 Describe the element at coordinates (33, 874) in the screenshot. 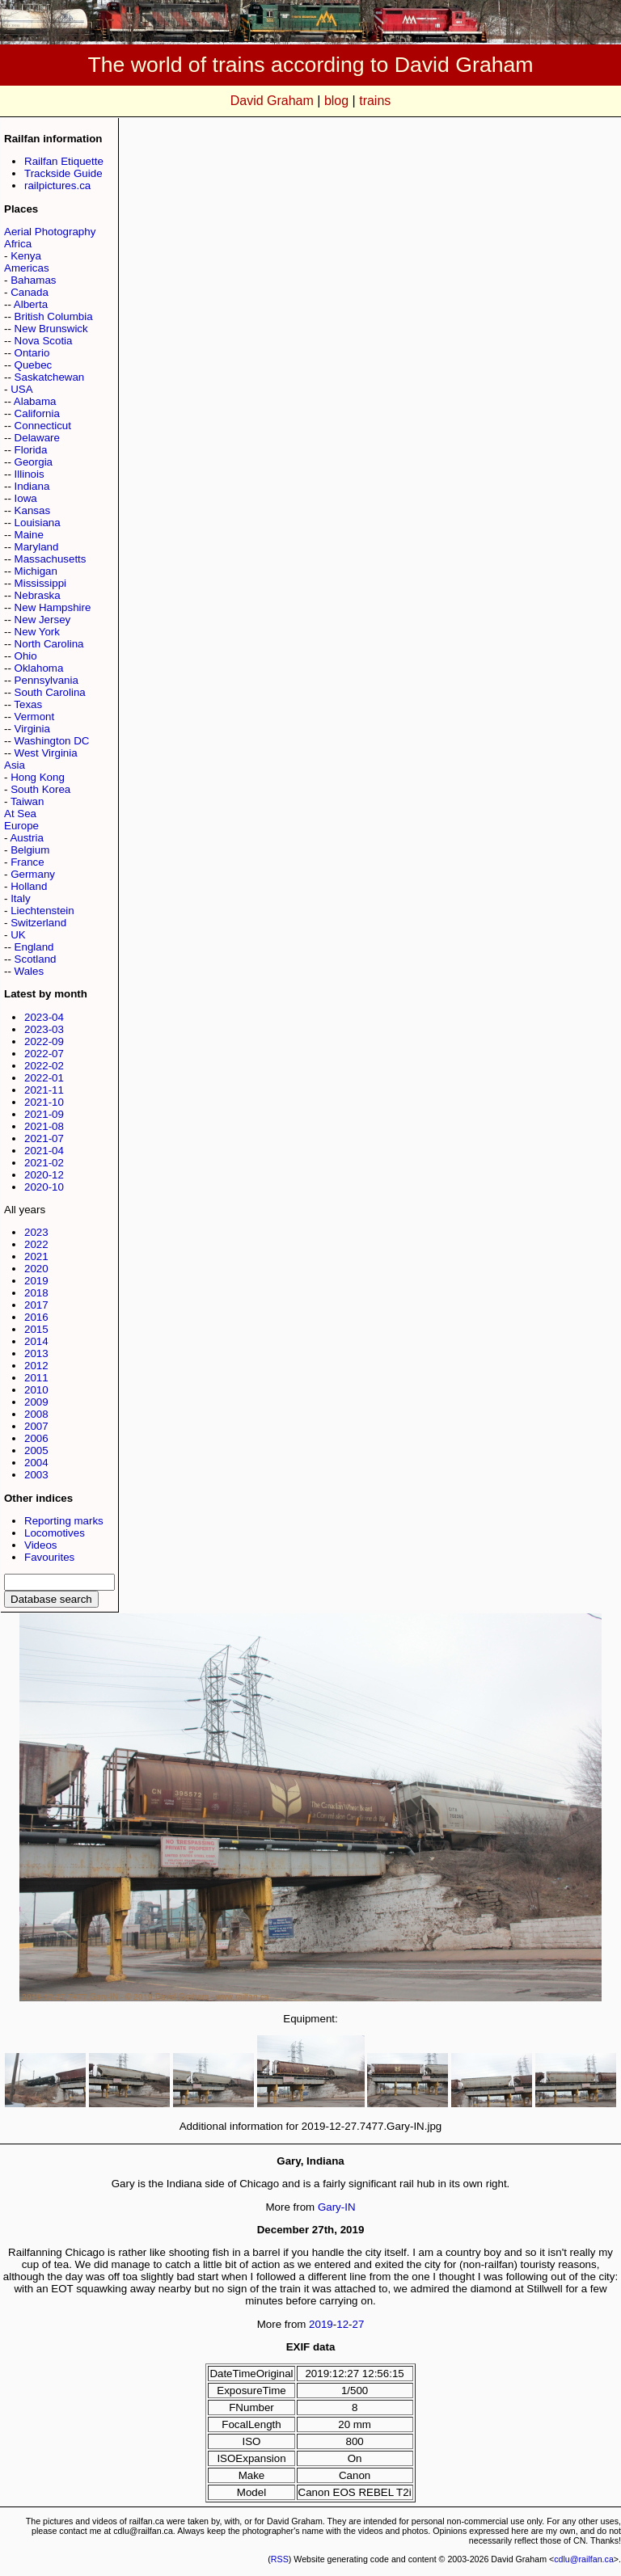

I see `Germany` at that location.